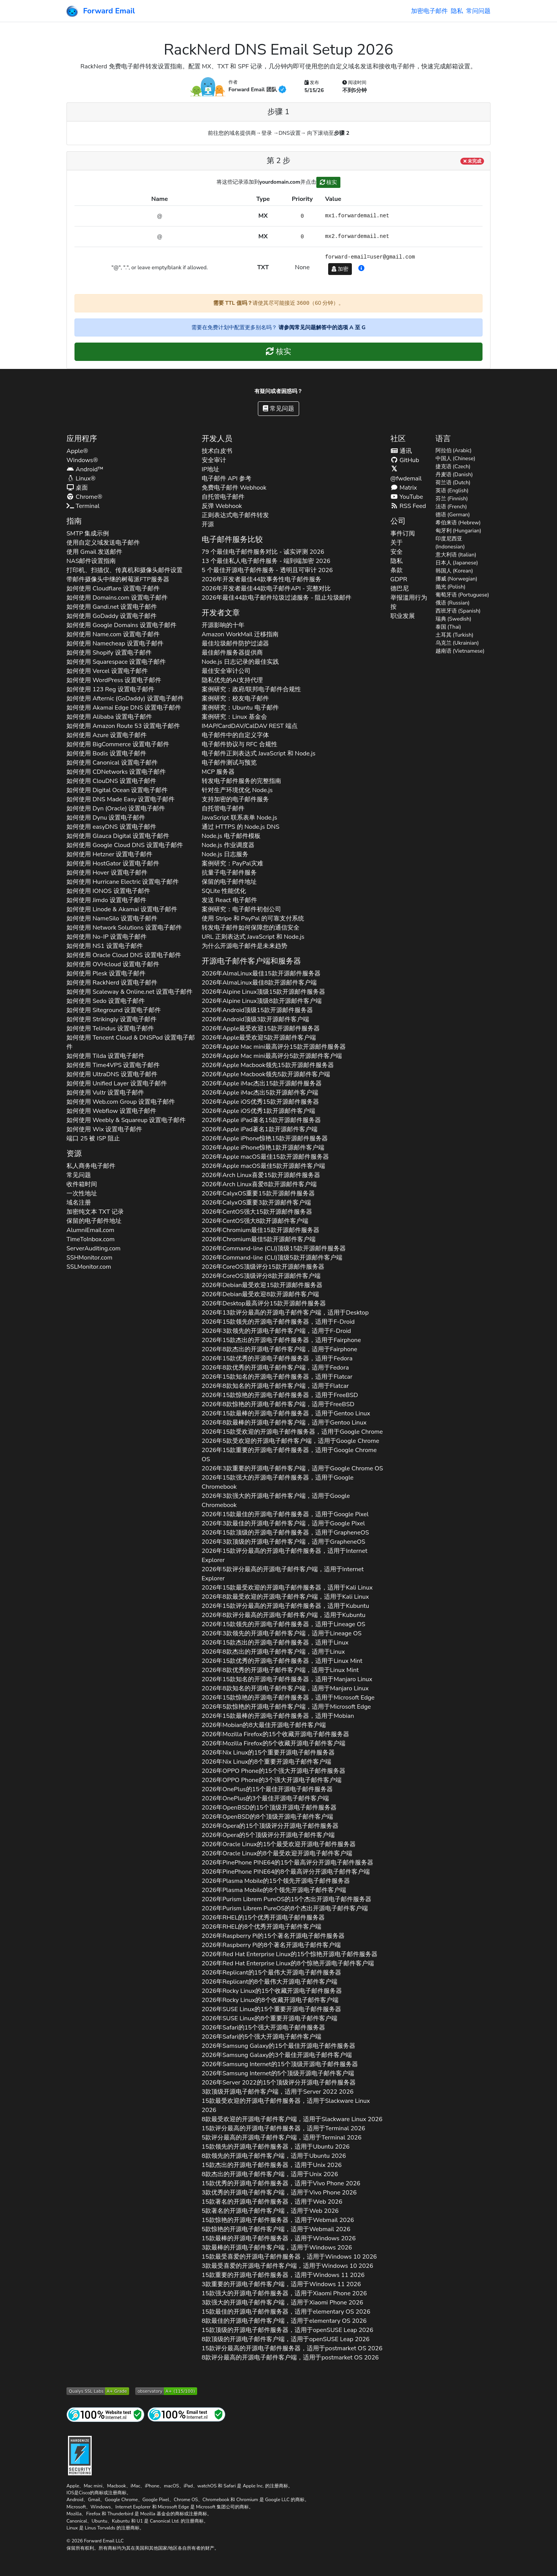 This screenshot has width=557, height=2576. Describe the element at coordinates (264, 1725) in the screenshot. I see `2026年的8大最佳开源电子邮件客户端` at that location.